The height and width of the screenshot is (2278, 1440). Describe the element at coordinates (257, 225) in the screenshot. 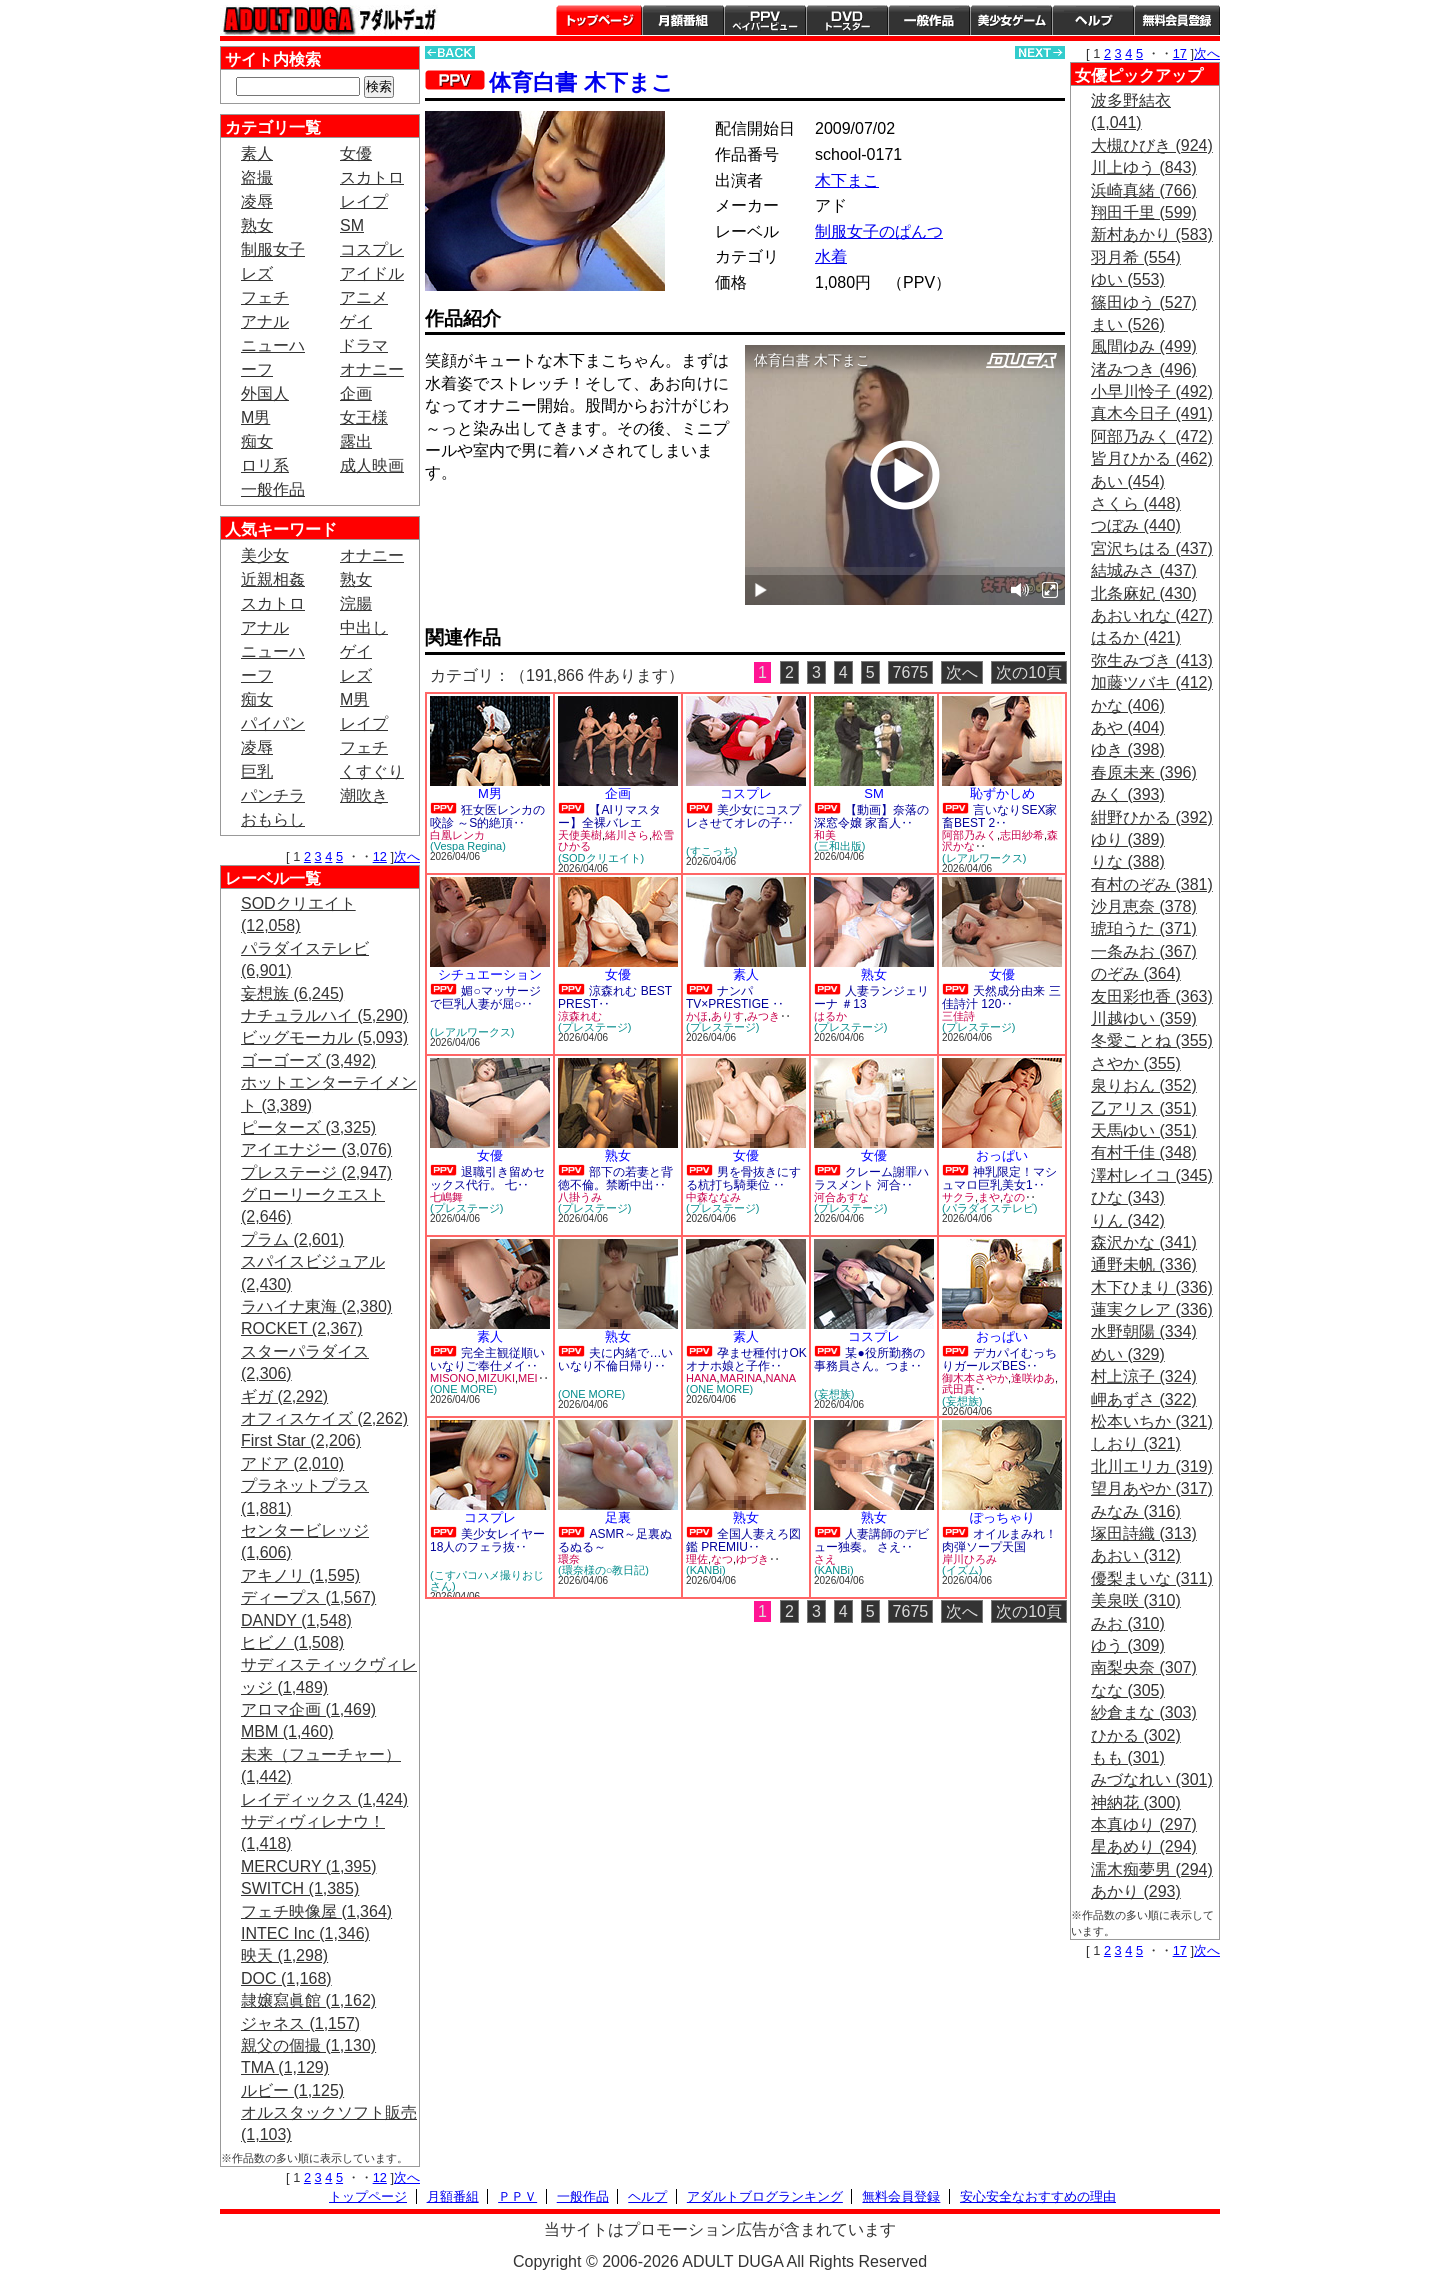

I see `熟女` at that location.